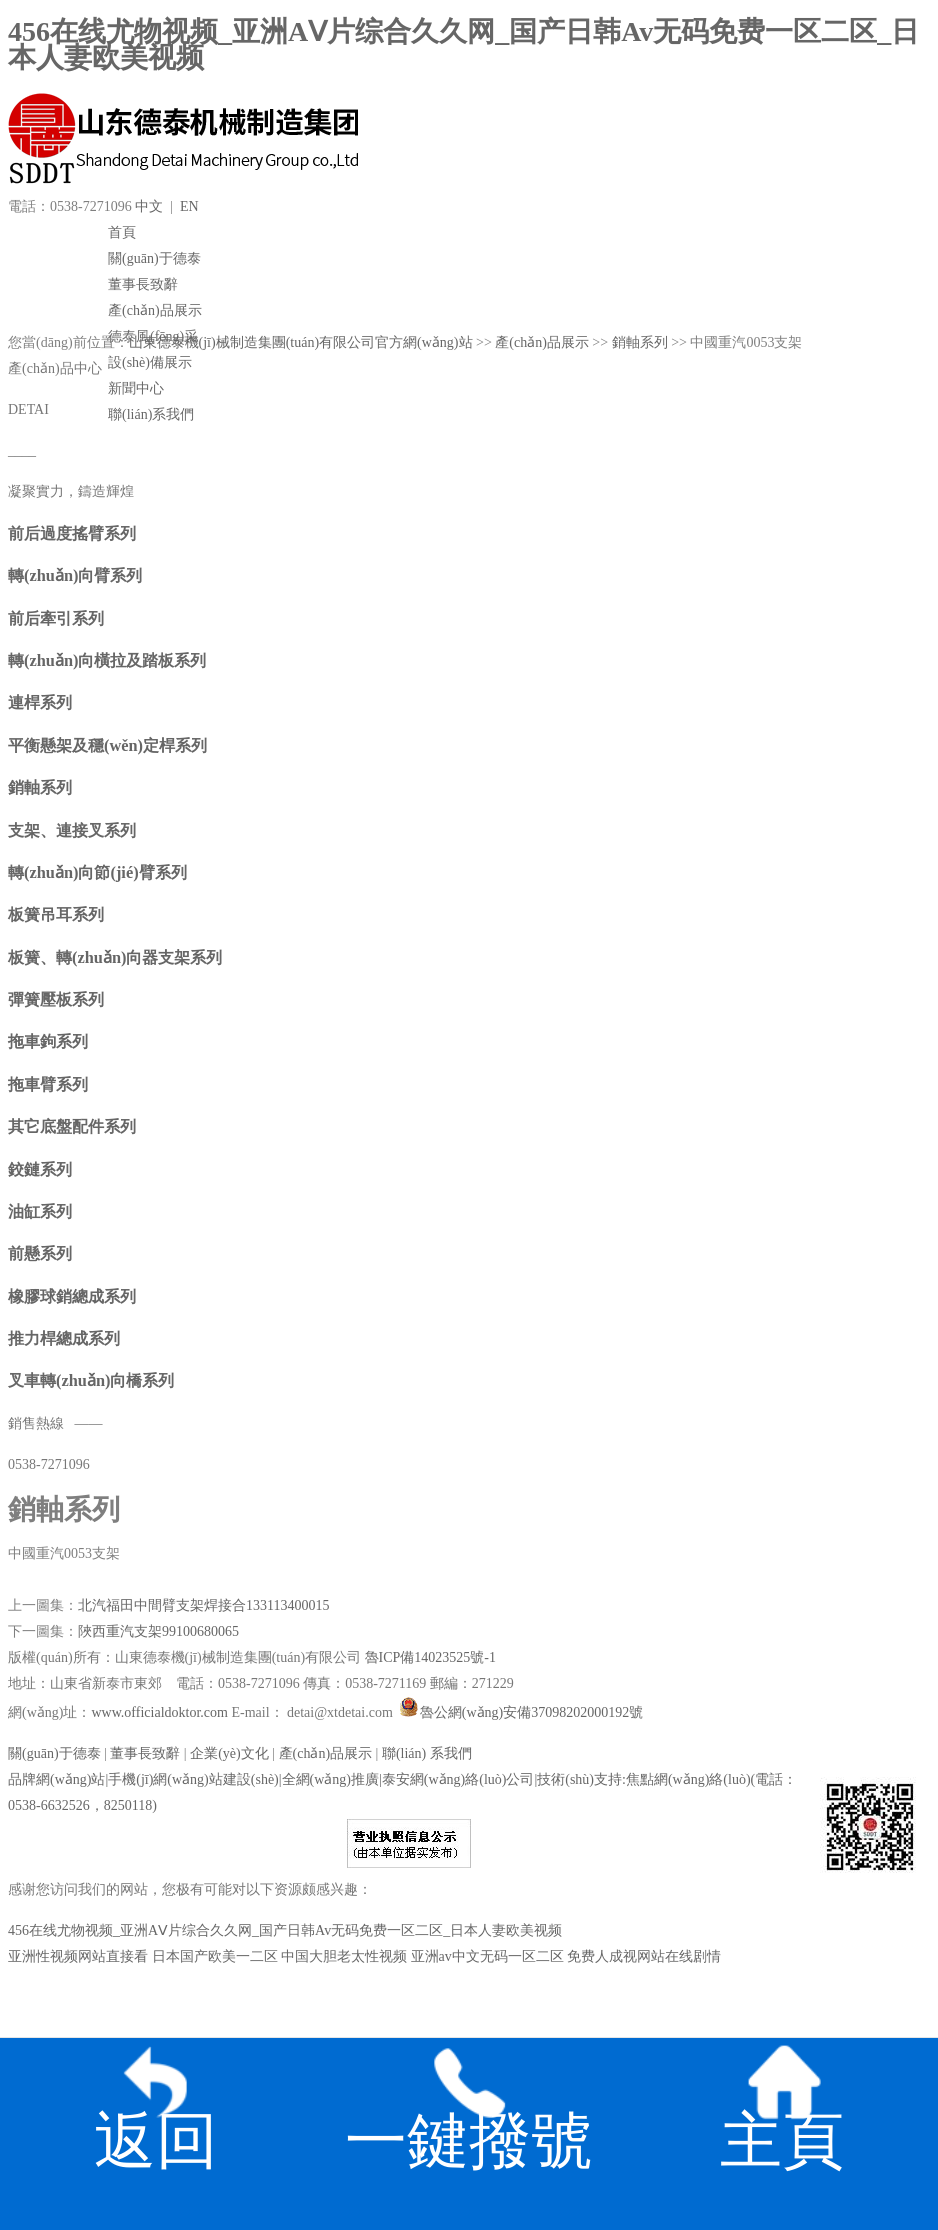 Image resolution: width=938 pixels, height=2230 pixels. Describe the element at coordinates (136, 388) in the screenshot. I see `新聞中心` at that location.